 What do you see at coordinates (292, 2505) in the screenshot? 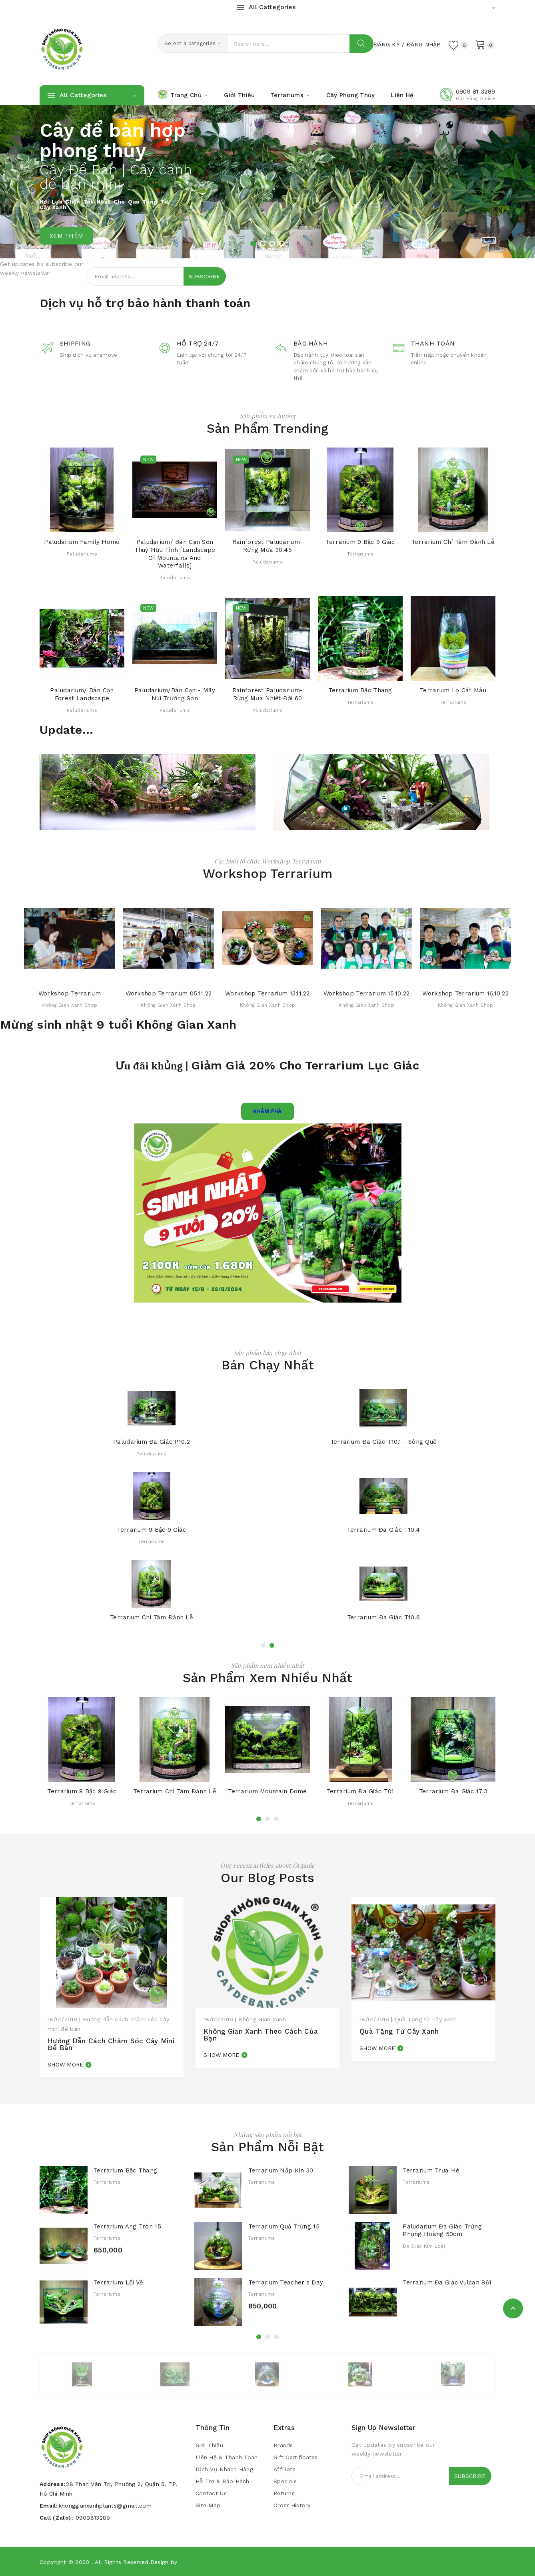
I see `Order History` at bounding box center [292, 2505].